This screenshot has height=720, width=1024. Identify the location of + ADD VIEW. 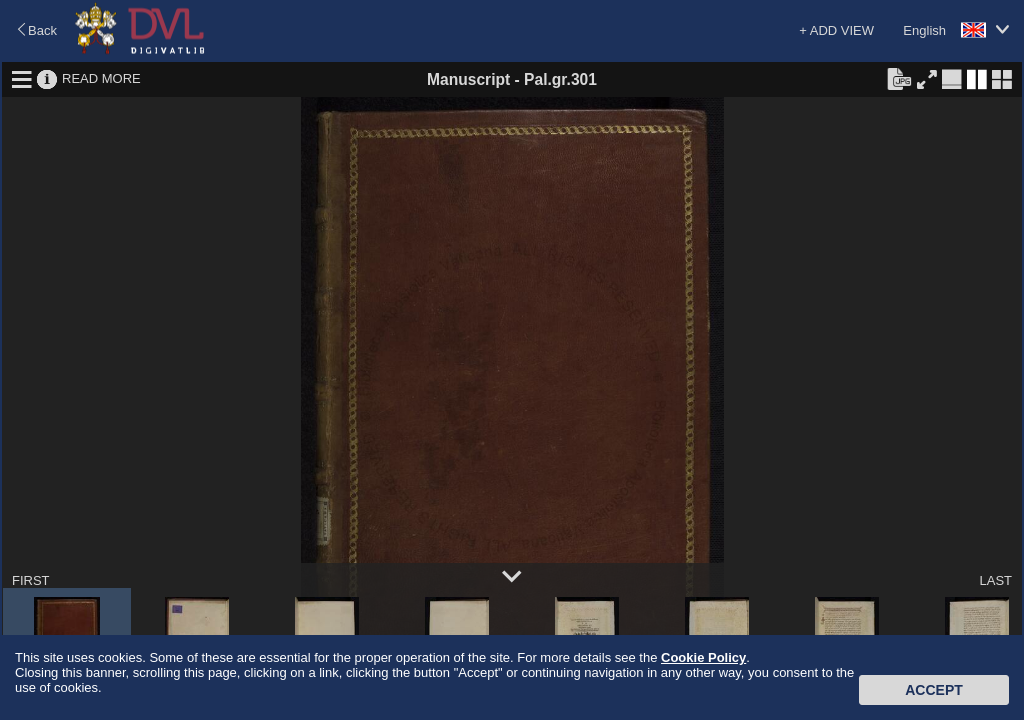
(836, 30).